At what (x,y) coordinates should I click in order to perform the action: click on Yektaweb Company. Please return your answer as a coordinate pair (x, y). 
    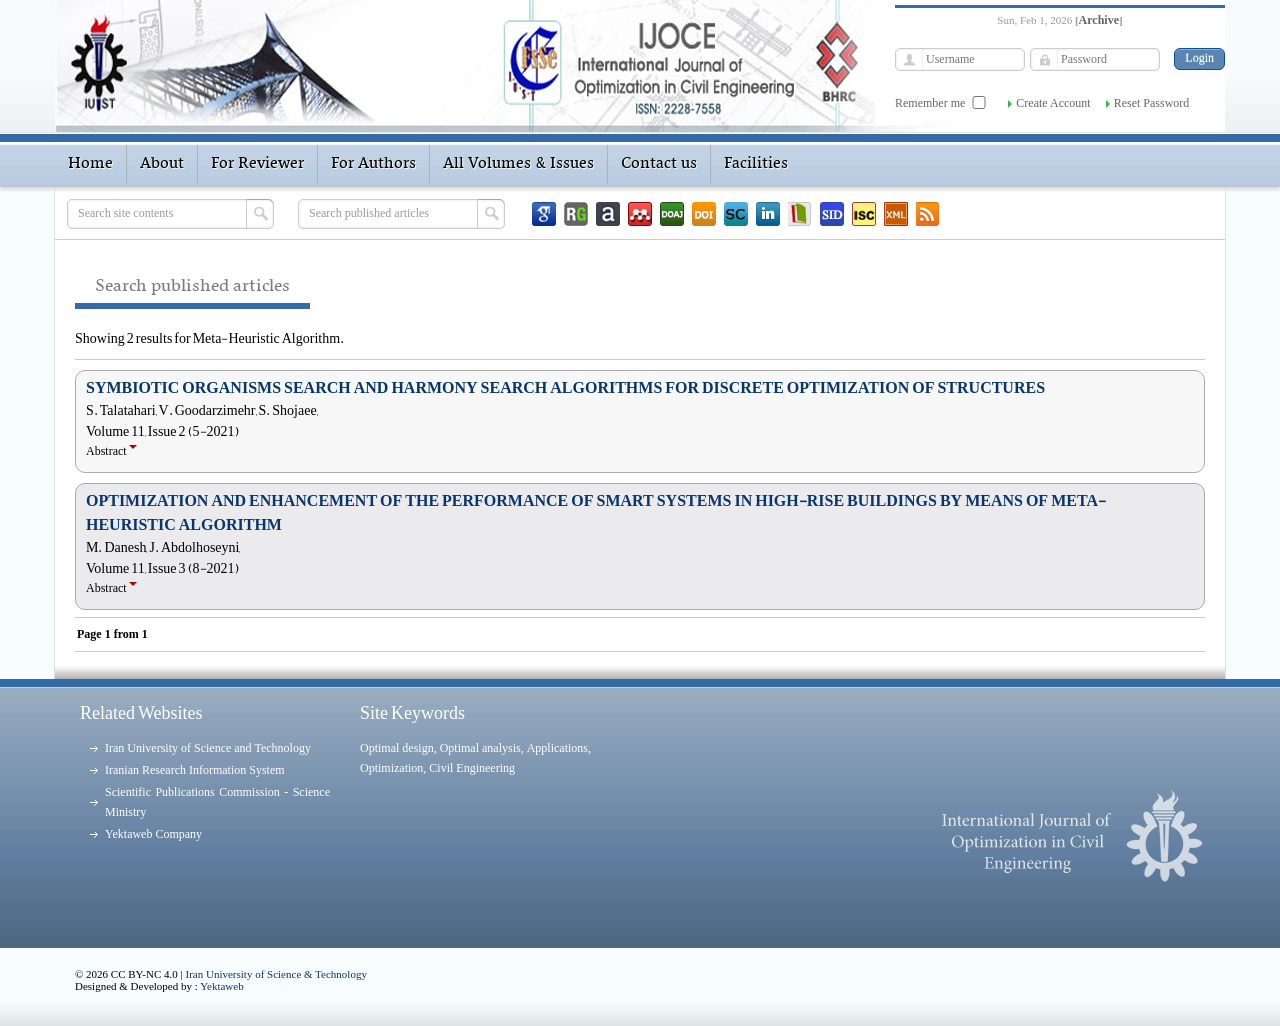
    Looking at the image, I should click on (153, 834).